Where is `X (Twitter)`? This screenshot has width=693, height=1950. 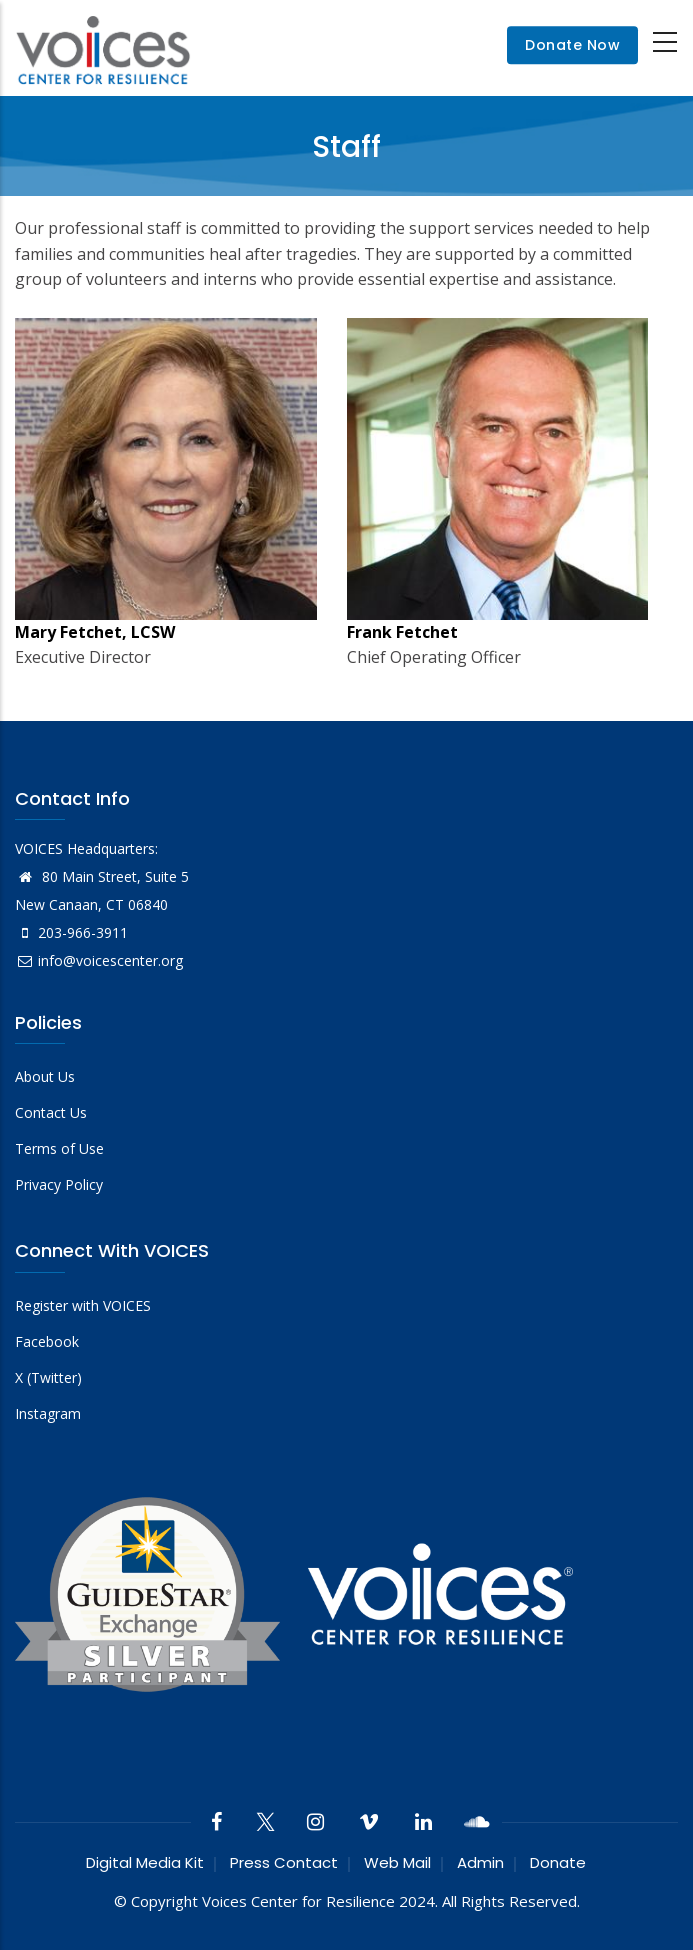 X (Twitter) is located at coordinates (48, 1377).